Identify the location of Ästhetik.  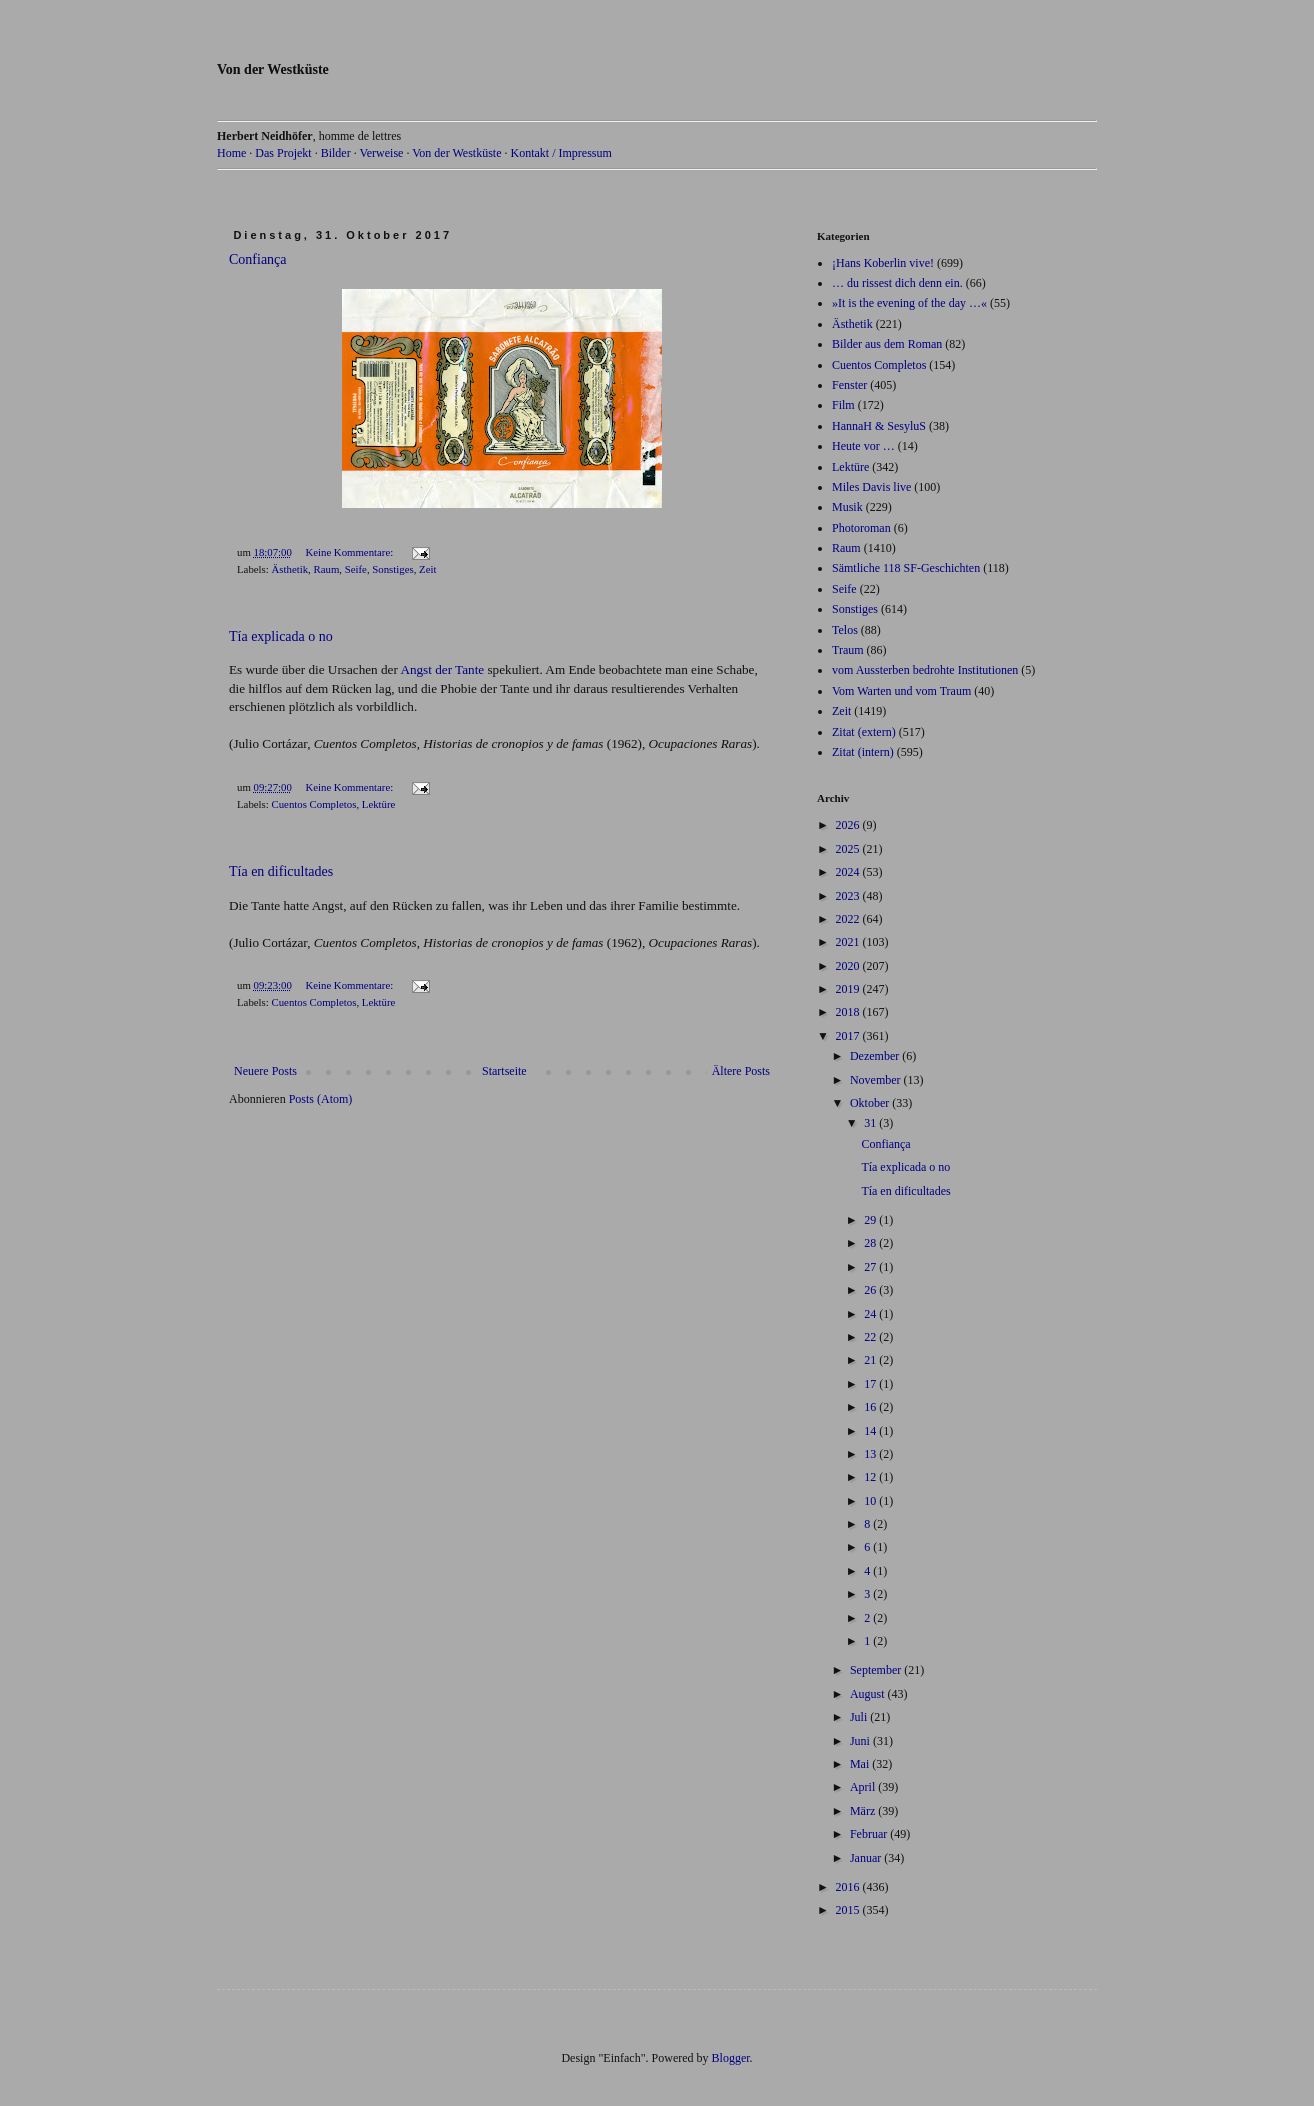
(289, 569).